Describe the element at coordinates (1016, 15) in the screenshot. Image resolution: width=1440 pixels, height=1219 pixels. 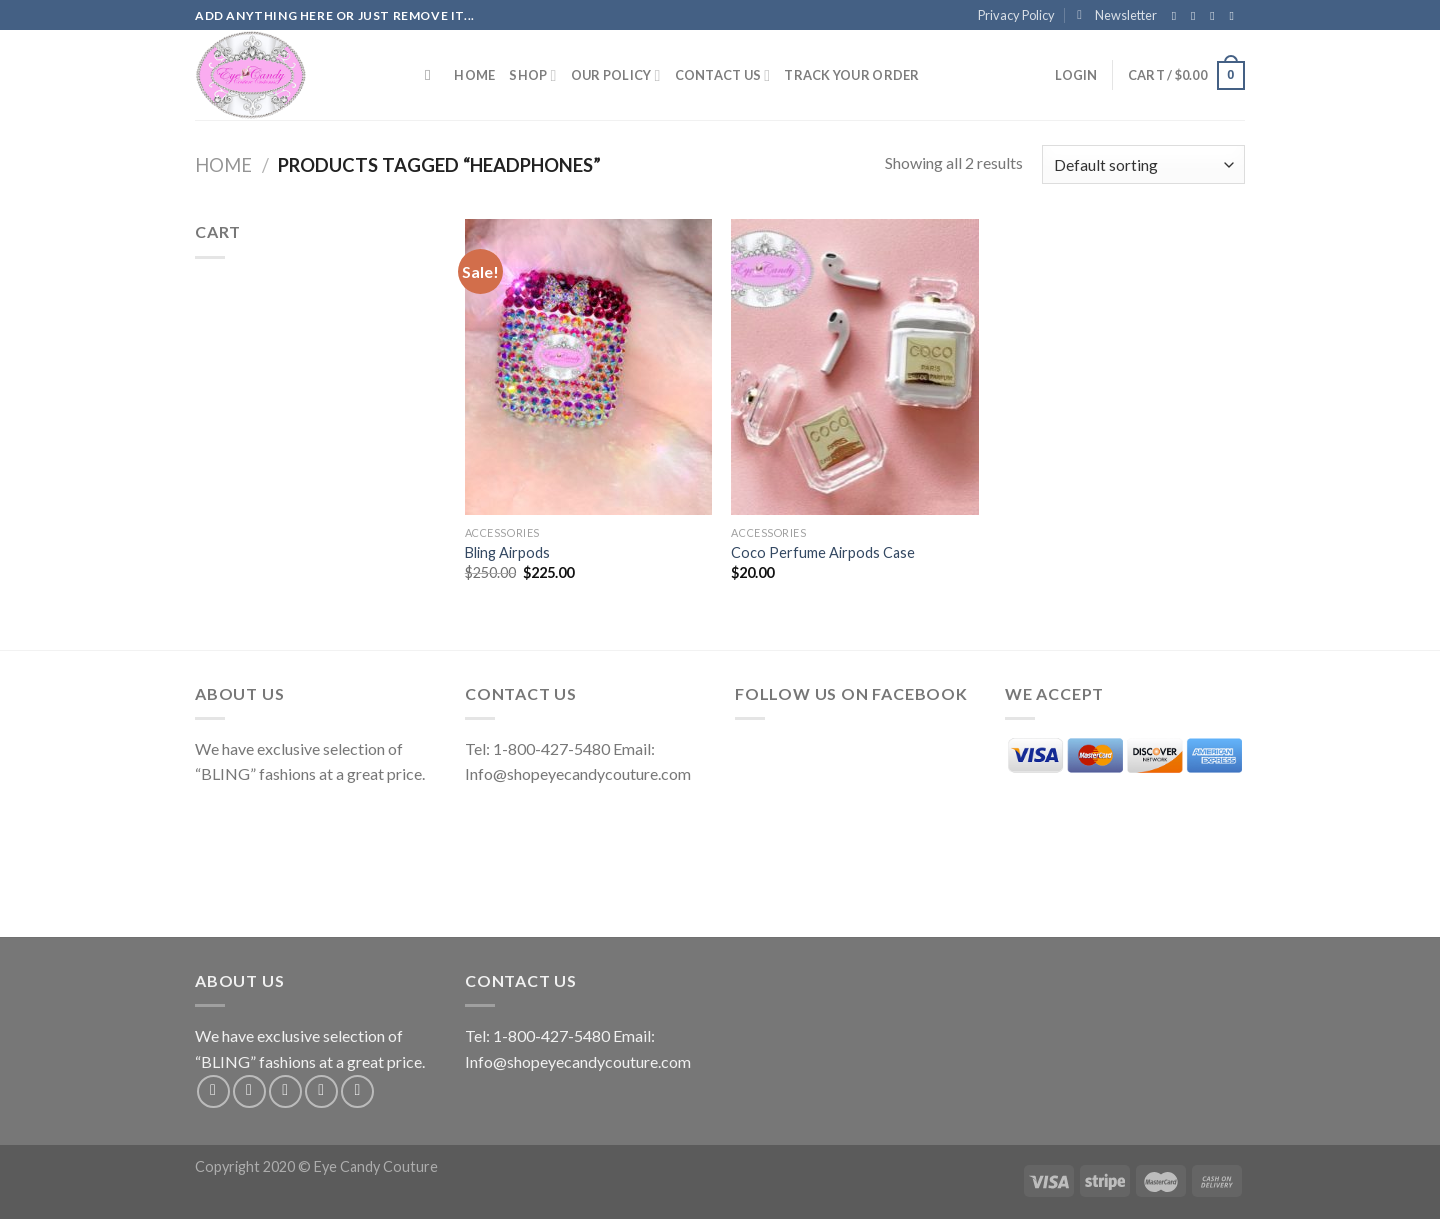
I see `Privacy Policy` at that location.